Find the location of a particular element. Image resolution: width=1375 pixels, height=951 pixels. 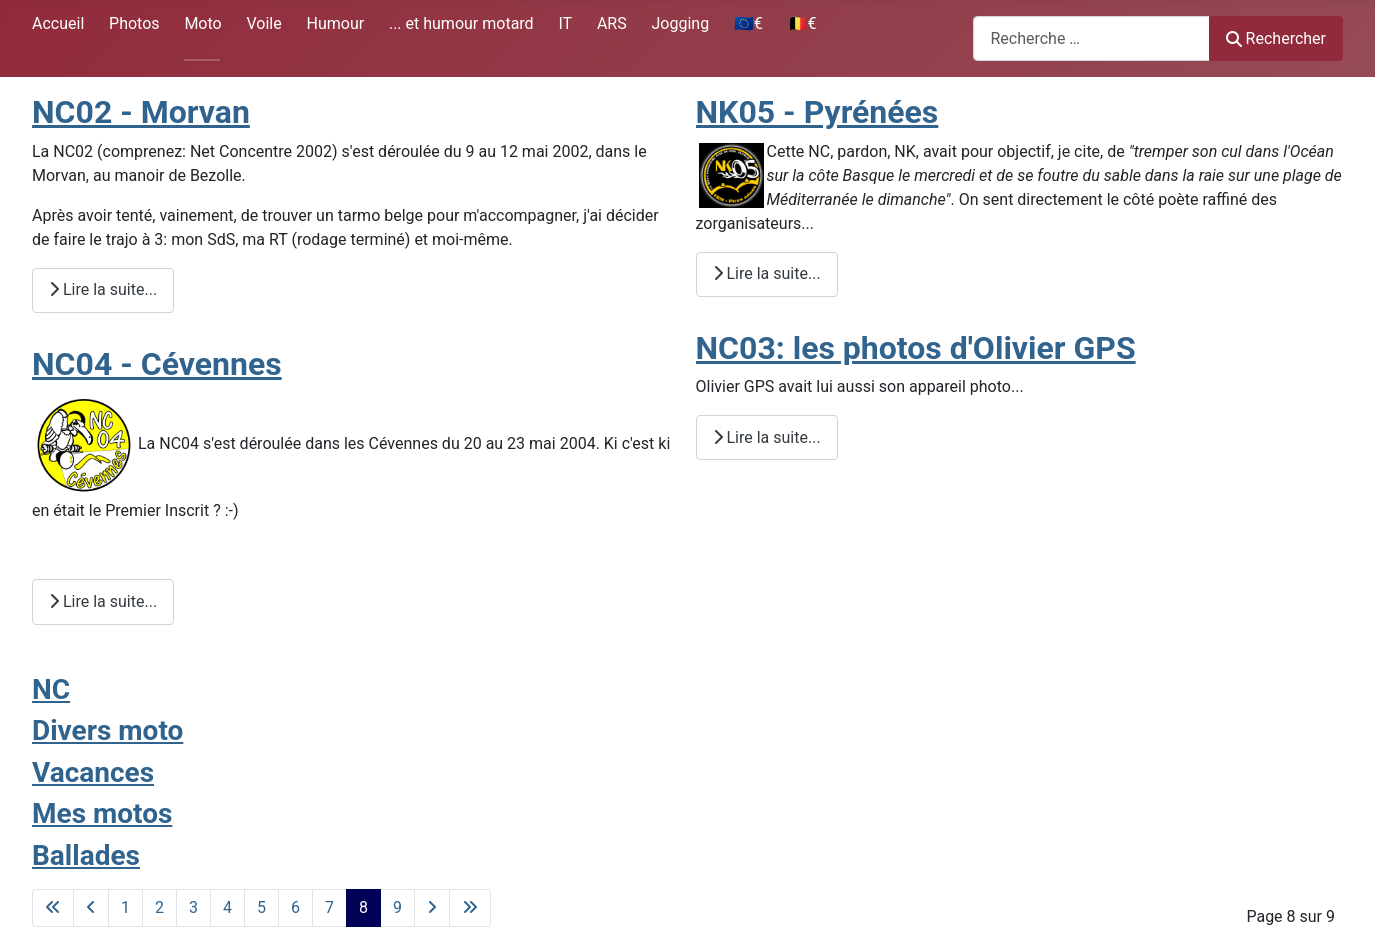

4 [Aller à la page 4] is located at coordinates (227, 907).